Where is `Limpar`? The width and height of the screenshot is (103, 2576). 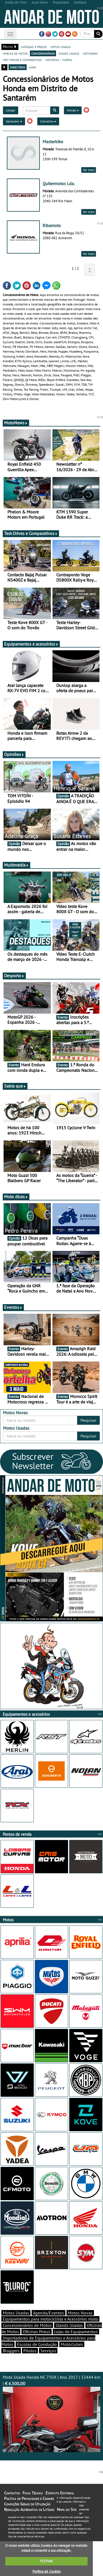
Limpar is located at coordinates (10, 110).